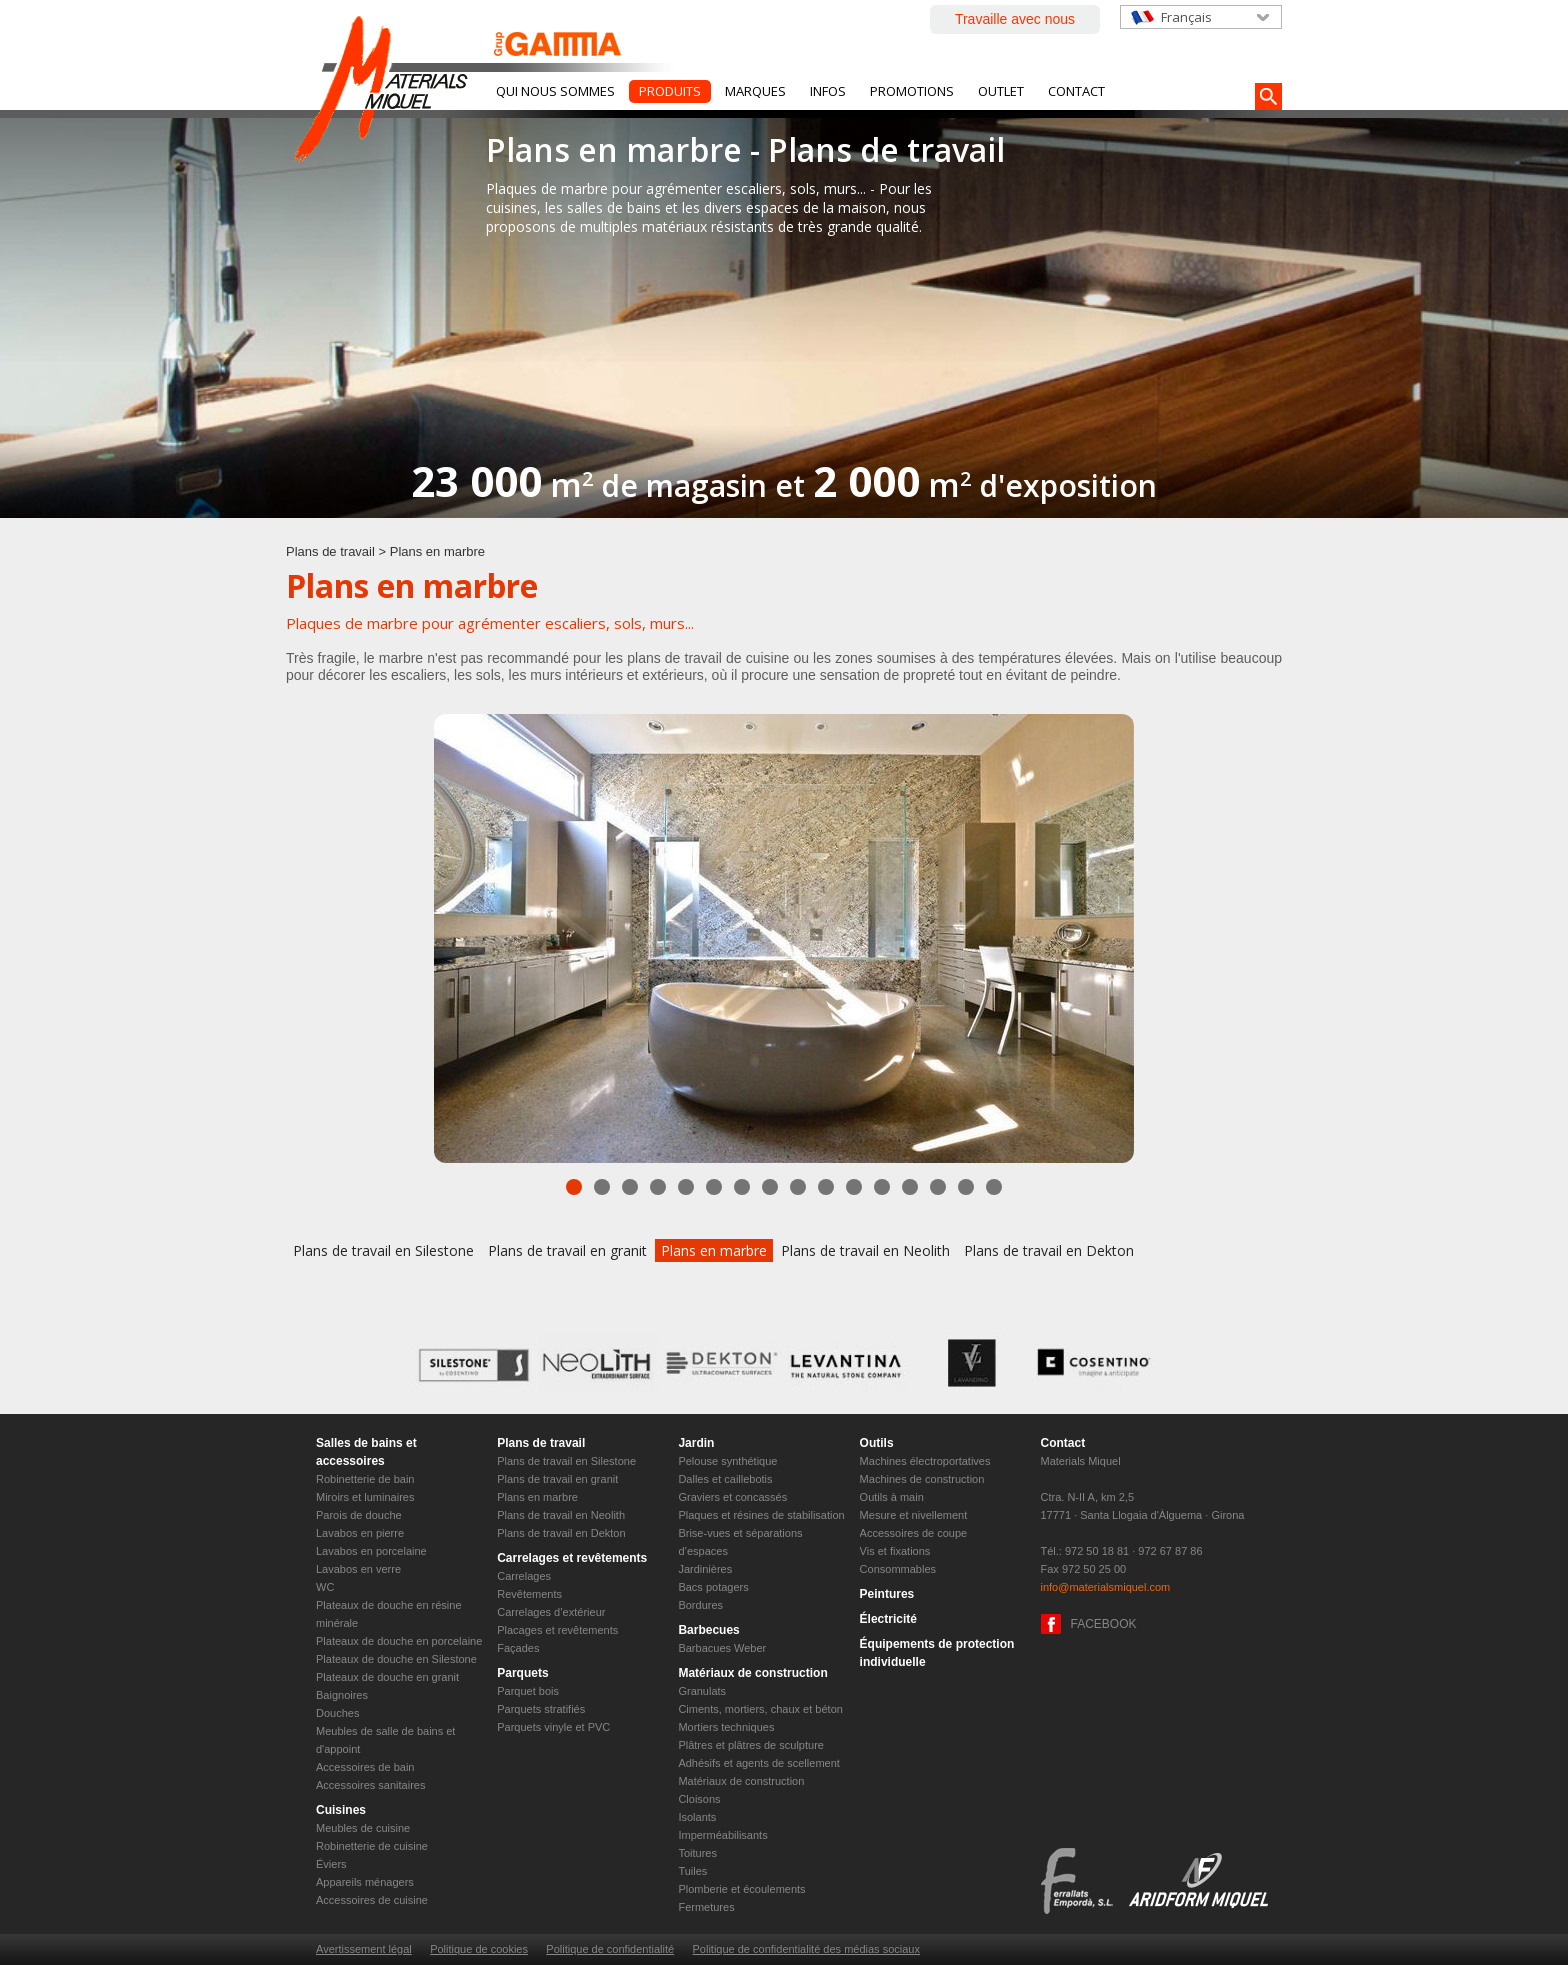 This screenshot has height=1965, width=1568. I want to click on FACEBOOK, so click(1104, 1624).